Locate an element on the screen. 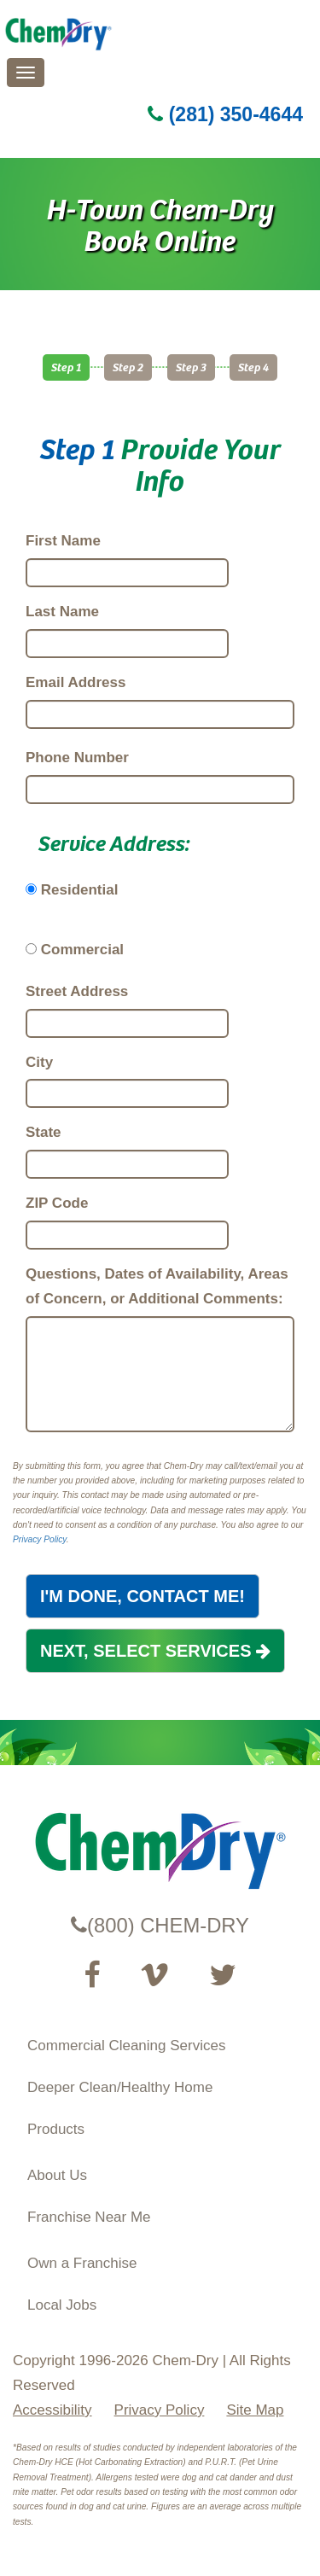 The width and height of the screenshot is (320, 2576). Franchise Near Me [Find a Franchise in your State] is located at coordinates (89, 2217).